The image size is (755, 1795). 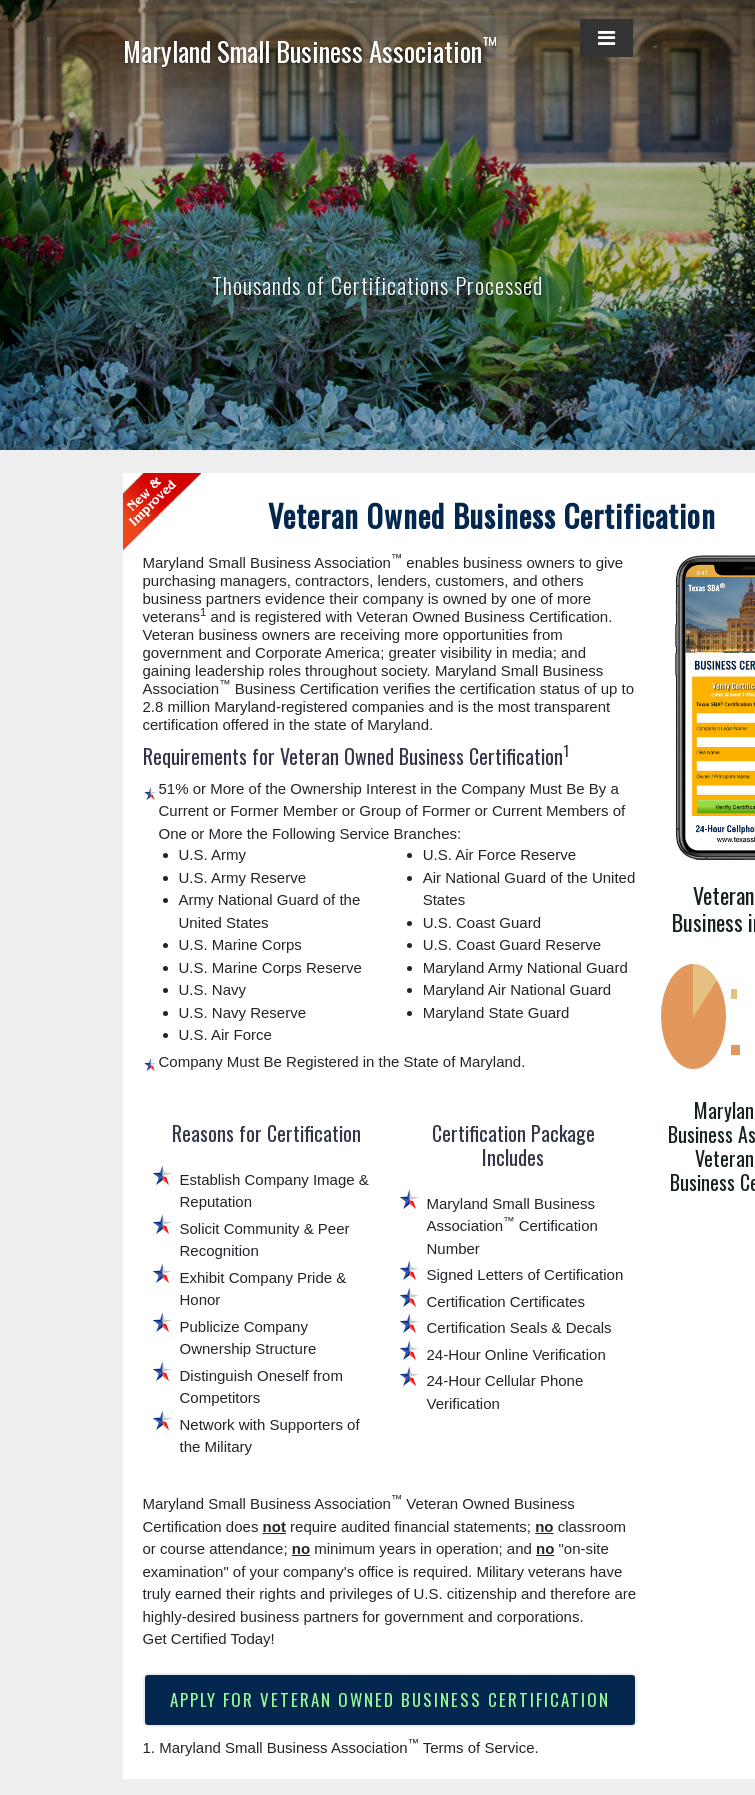 I want to click on Terms of Service, so click(x=479, y=1748).